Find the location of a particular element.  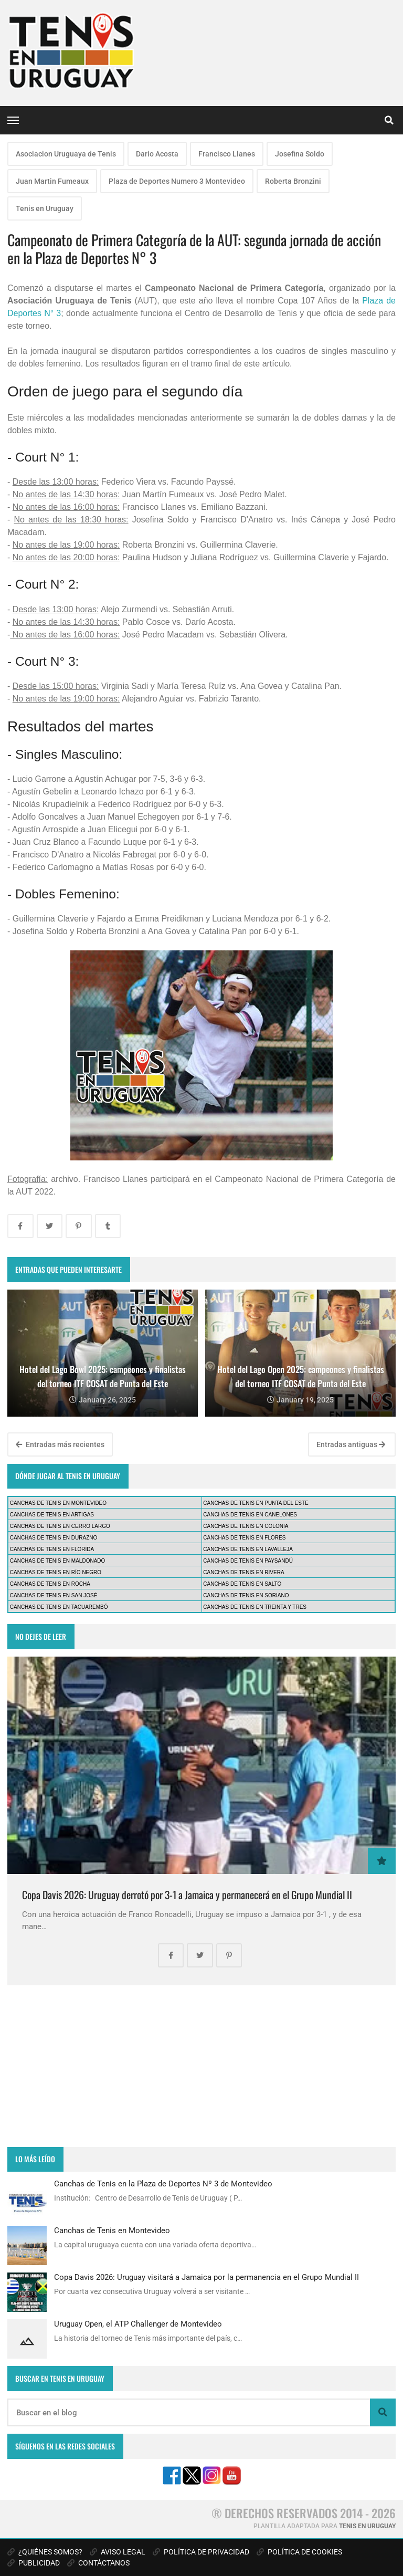

CANCHAS DE TENIS EN FLORIDA is located at coordinates (52, 1549).